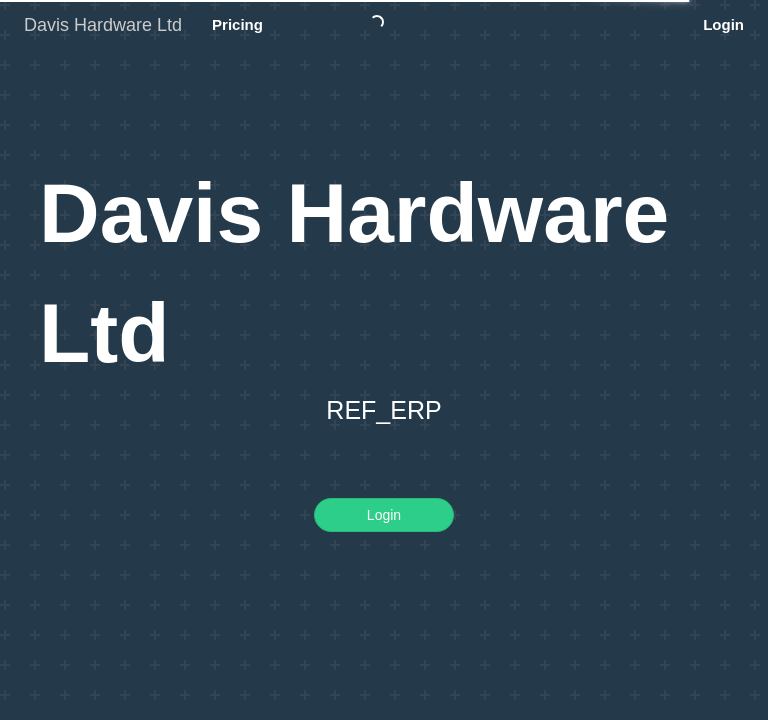 This screenshot has height=720, width=768. Describe the element at coordinates (103, 25) in the screenshot. I see `Davis Hardware Ltd` at that location.